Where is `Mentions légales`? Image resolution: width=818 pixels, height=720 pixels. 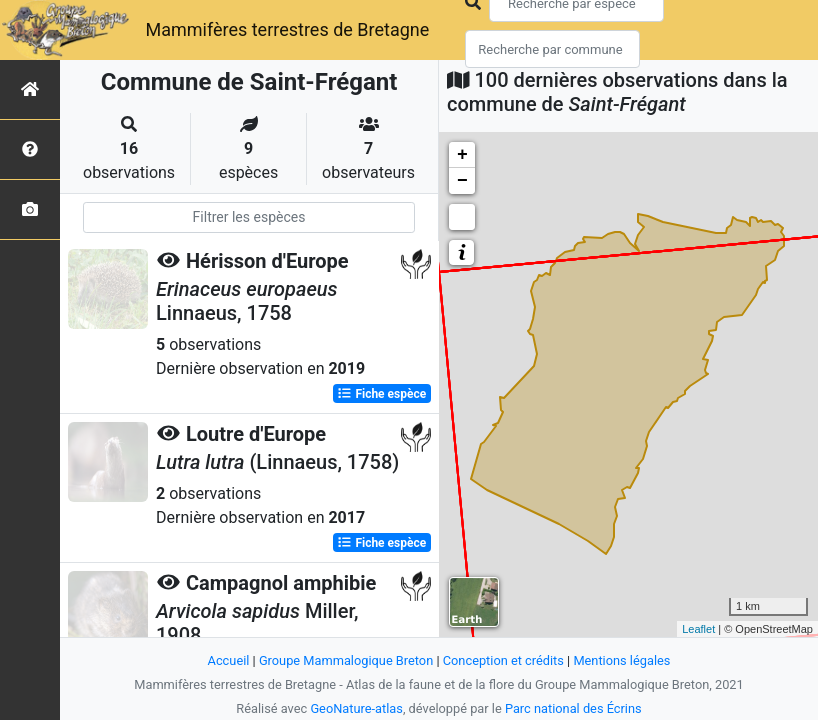 Mentions légales is located at coordinates (621, 660).